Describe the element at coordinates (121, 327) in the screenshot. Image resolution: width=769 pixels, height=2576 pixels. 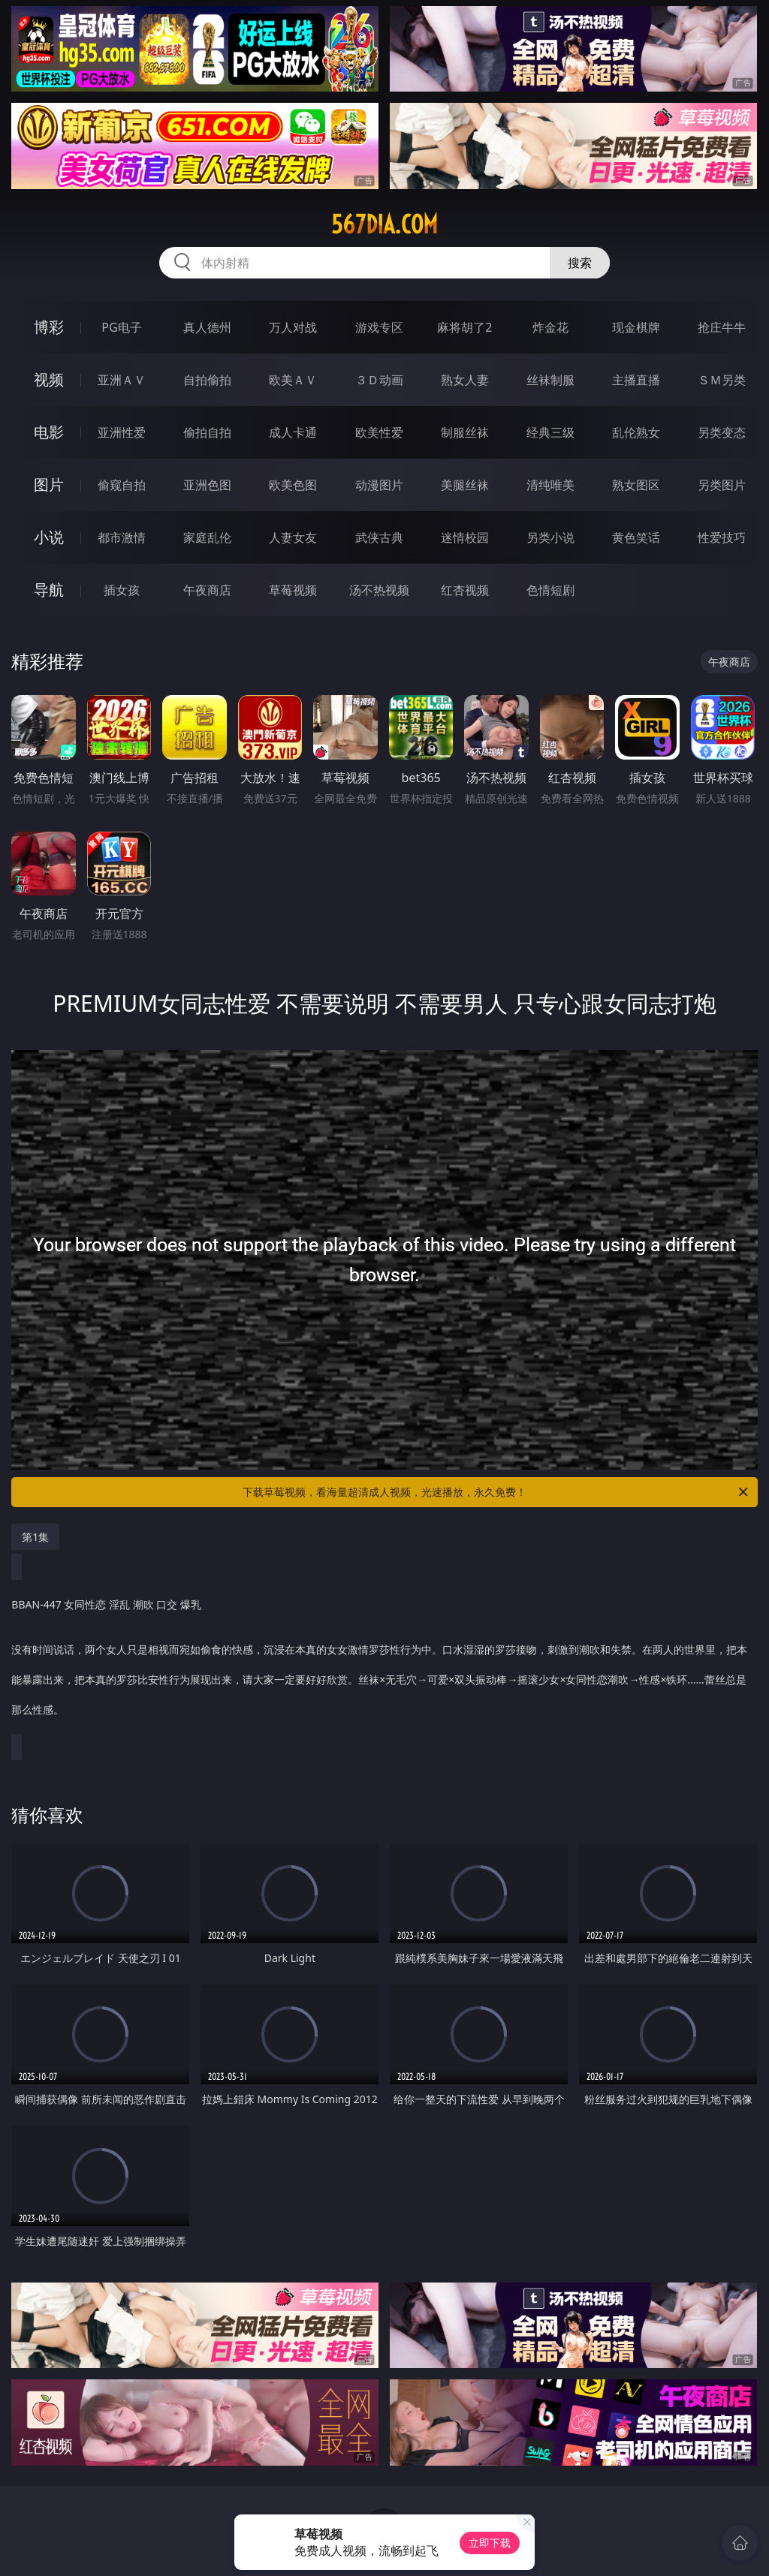
I see `PG电子` at that location.